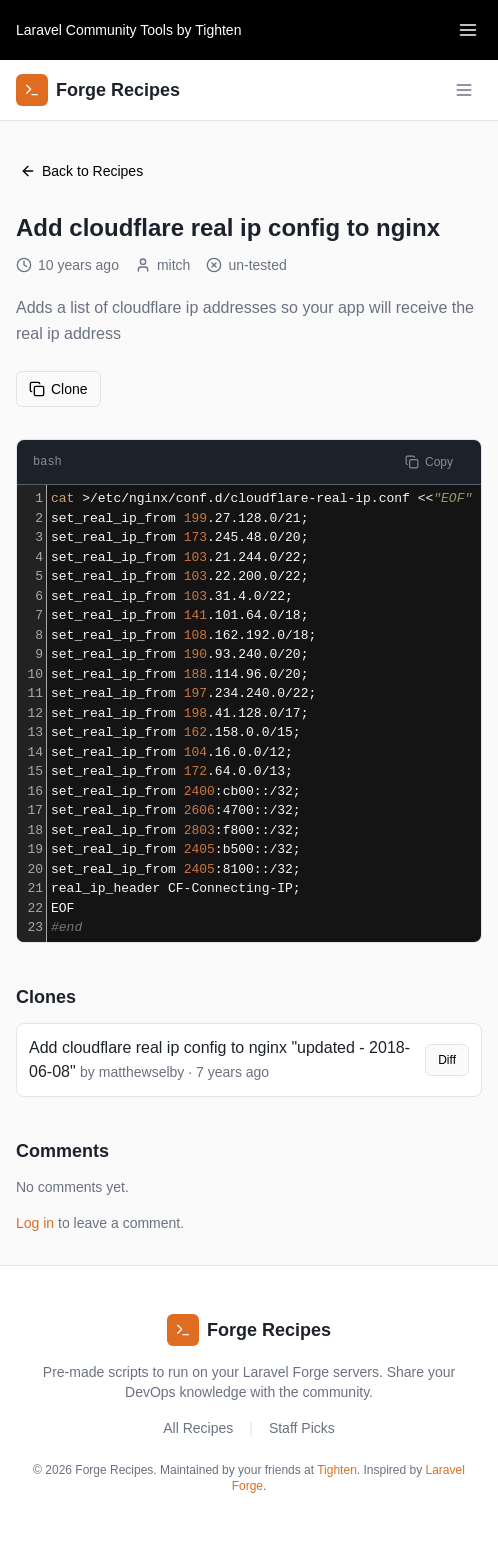 The height and width of the screenshot is (1542, 498). Describe the element at coordinates (468, 30) in the screenshot. I see `[Toggle navigation]` at that location.